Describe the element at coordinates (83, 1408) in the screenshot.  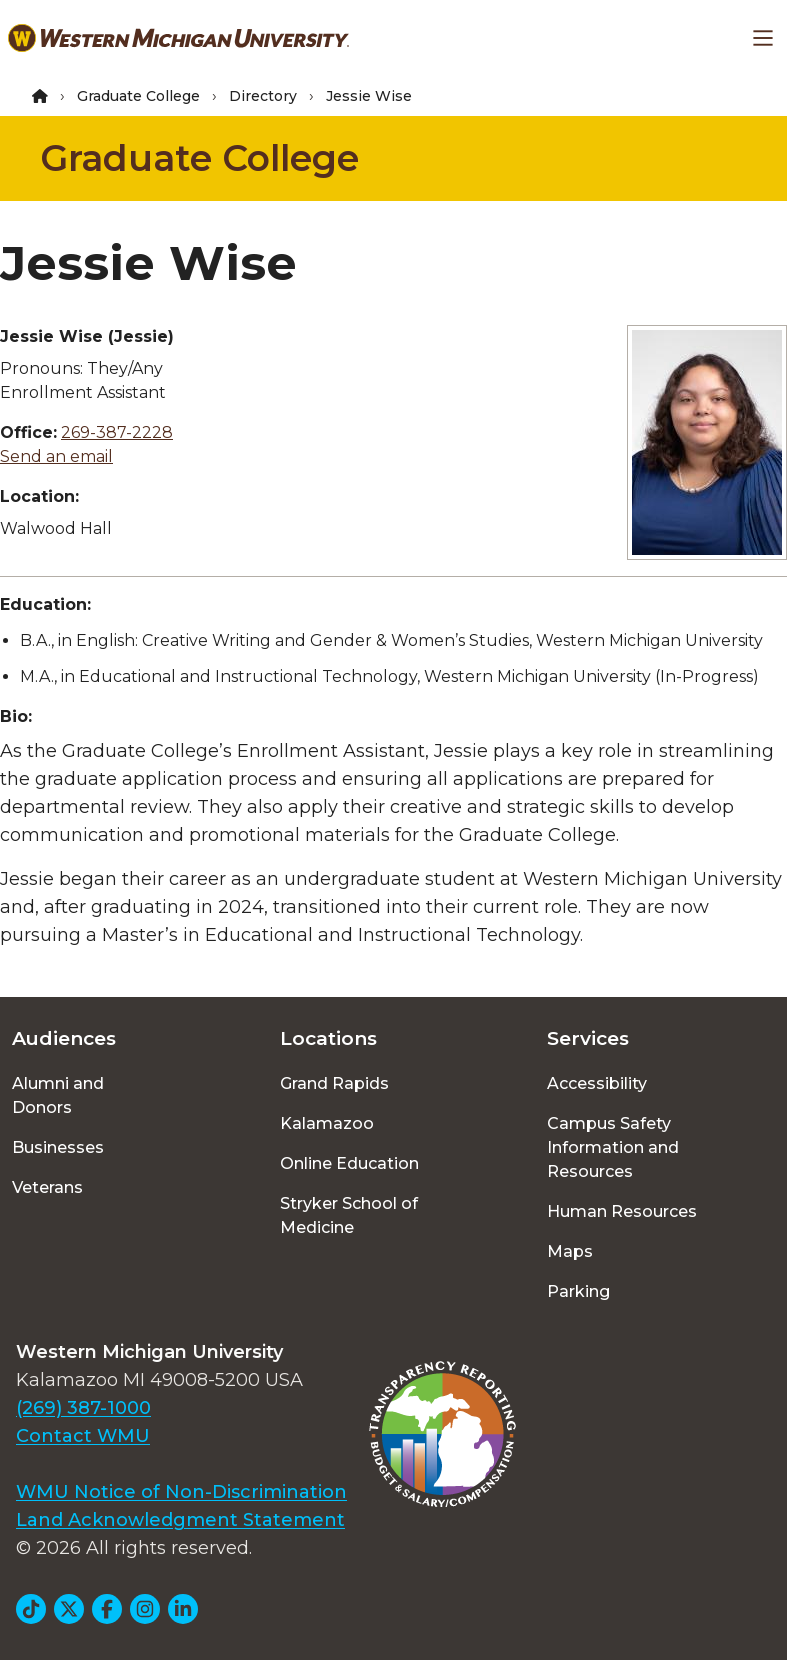
I see `(269) 387-1000` at that location.